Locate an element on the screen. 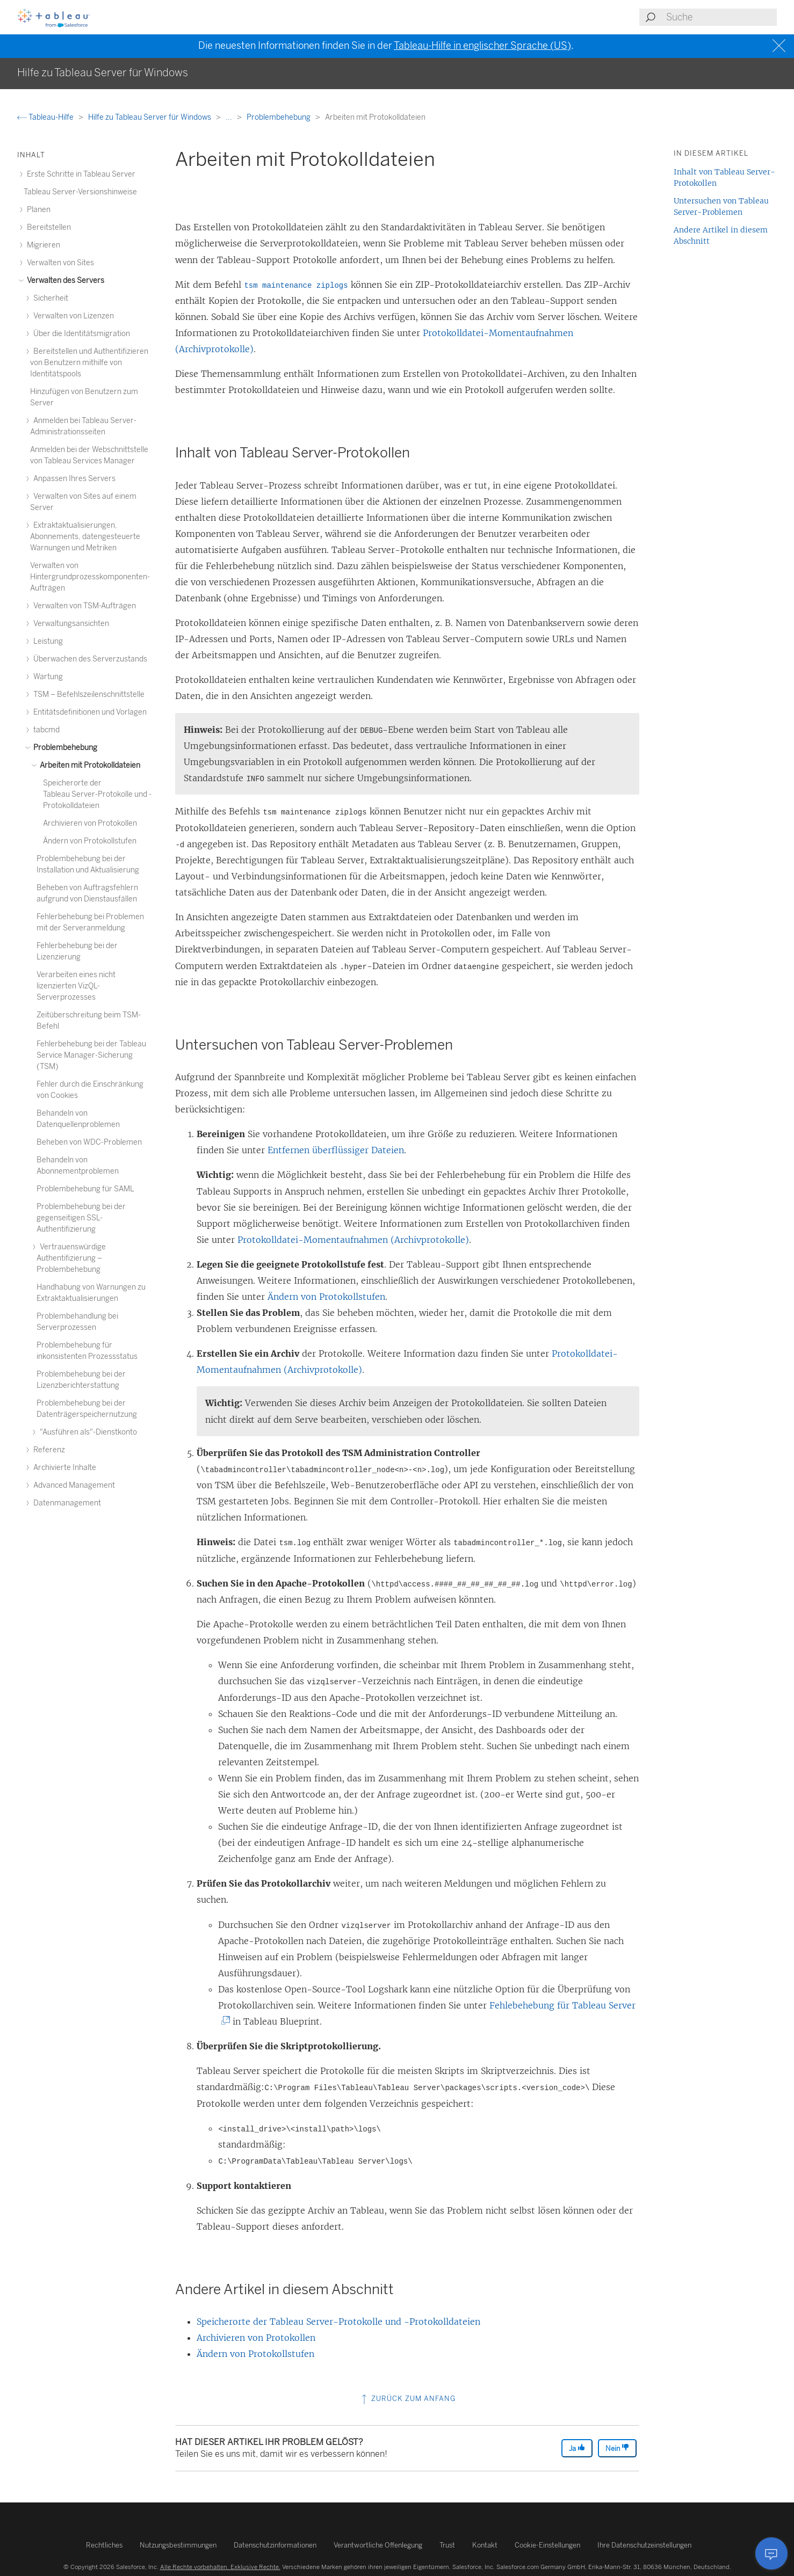  Tableau-Hilfe is located at coordinates (46, 117).